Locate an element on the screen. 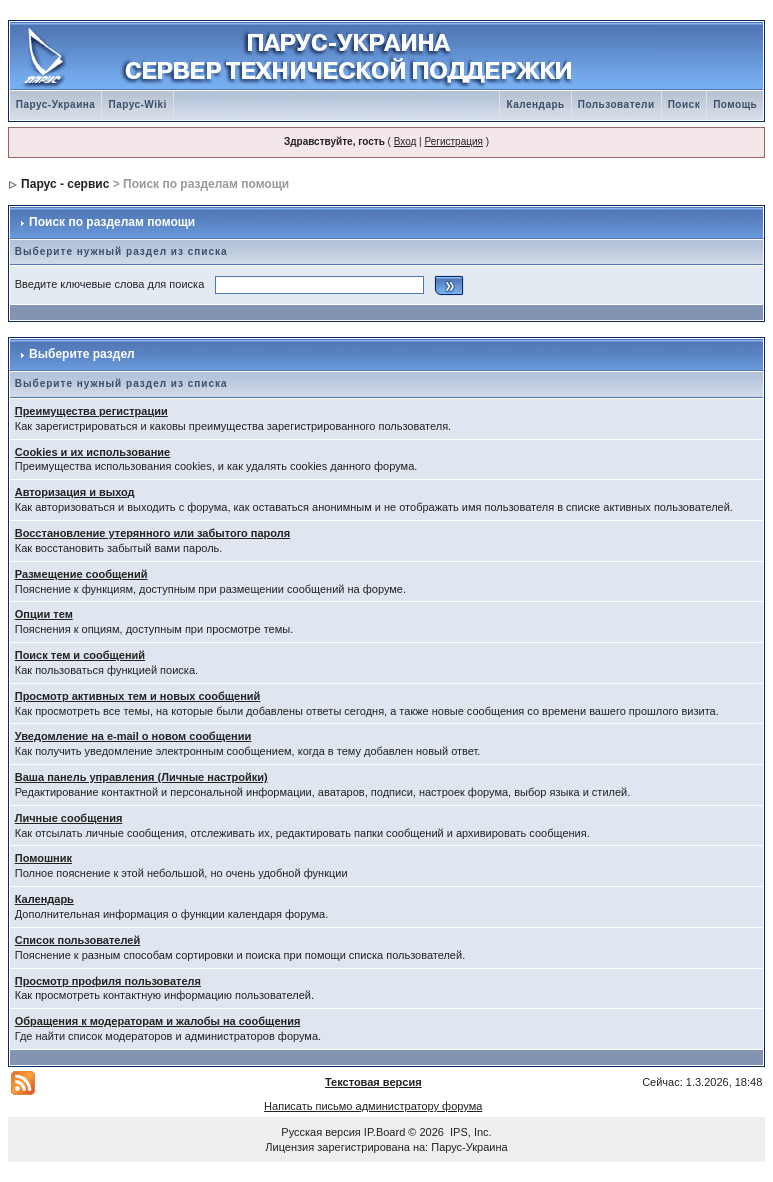 The width and height of the screenshot is (773, 1182). Поиск is located at coordinates (684, 104).